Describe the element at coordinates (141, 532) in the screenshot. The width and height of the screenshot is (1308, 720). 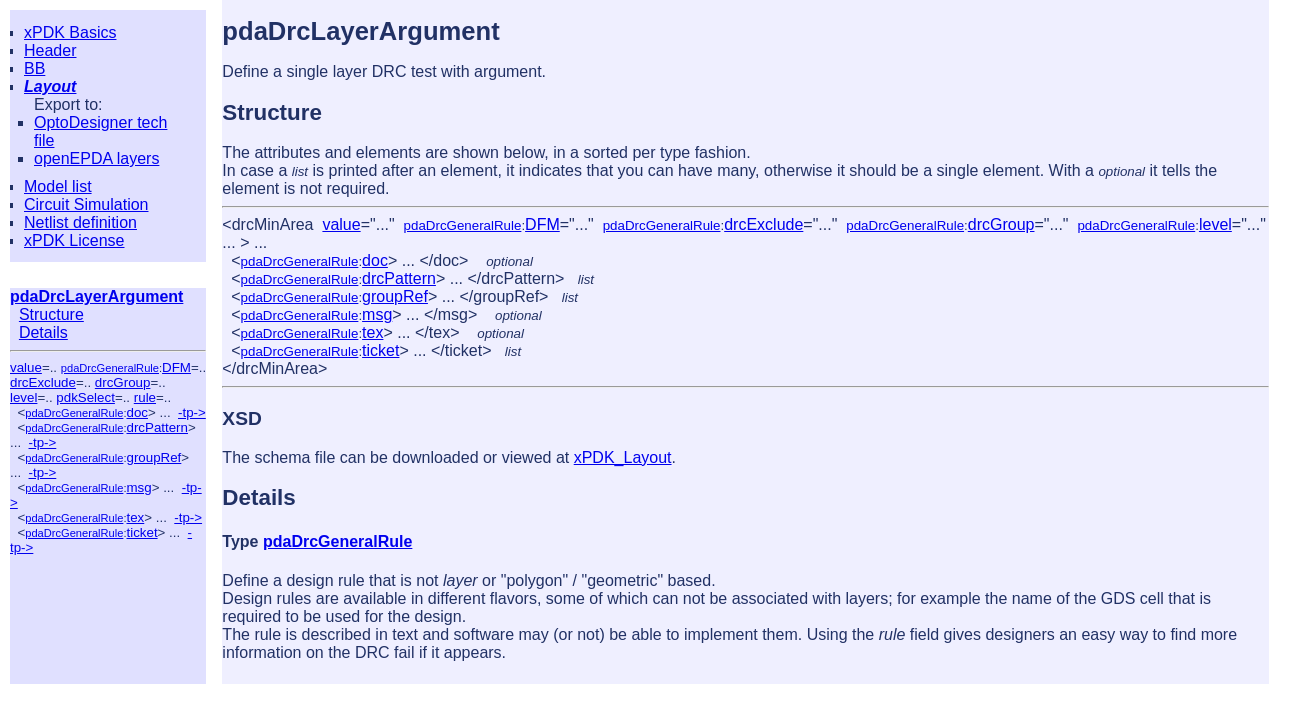
I see `ticket` at that location.